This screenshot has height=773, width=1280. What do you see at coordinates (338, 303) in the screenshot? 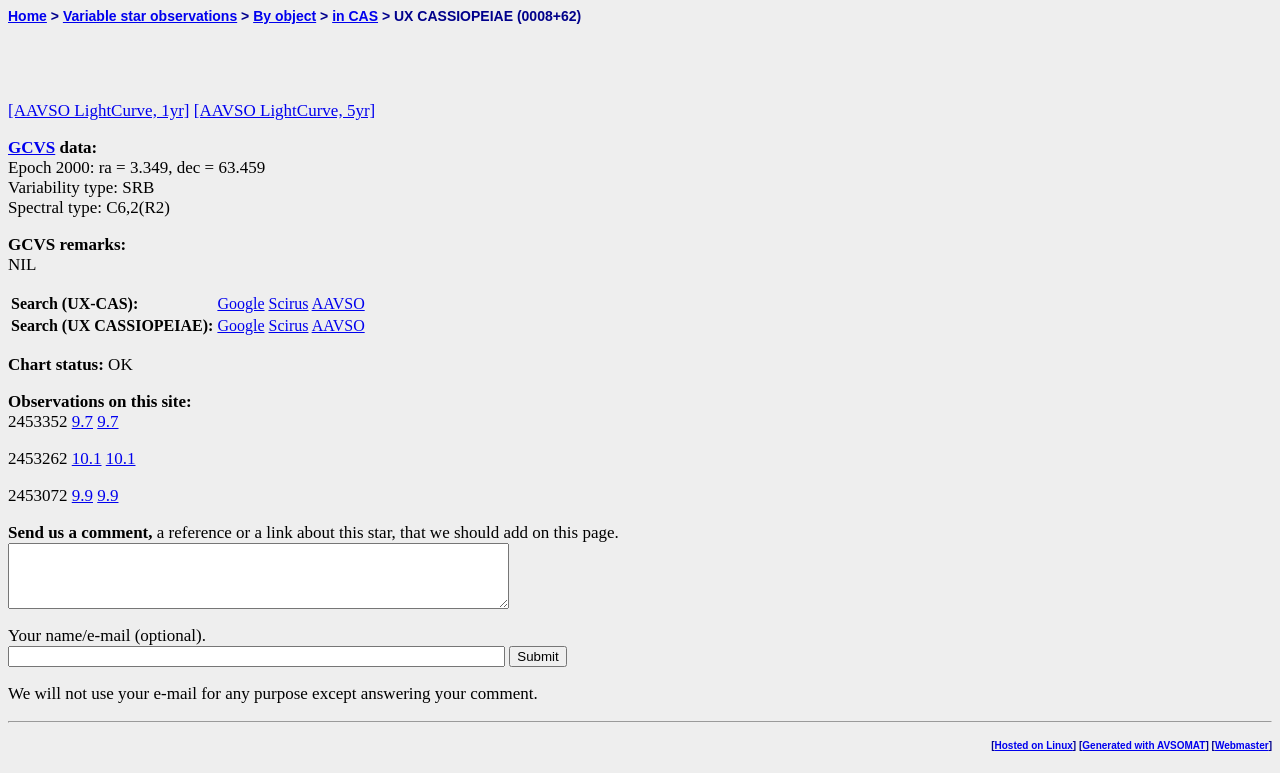
I see `AAVSO` at bounding box center [338, 303].